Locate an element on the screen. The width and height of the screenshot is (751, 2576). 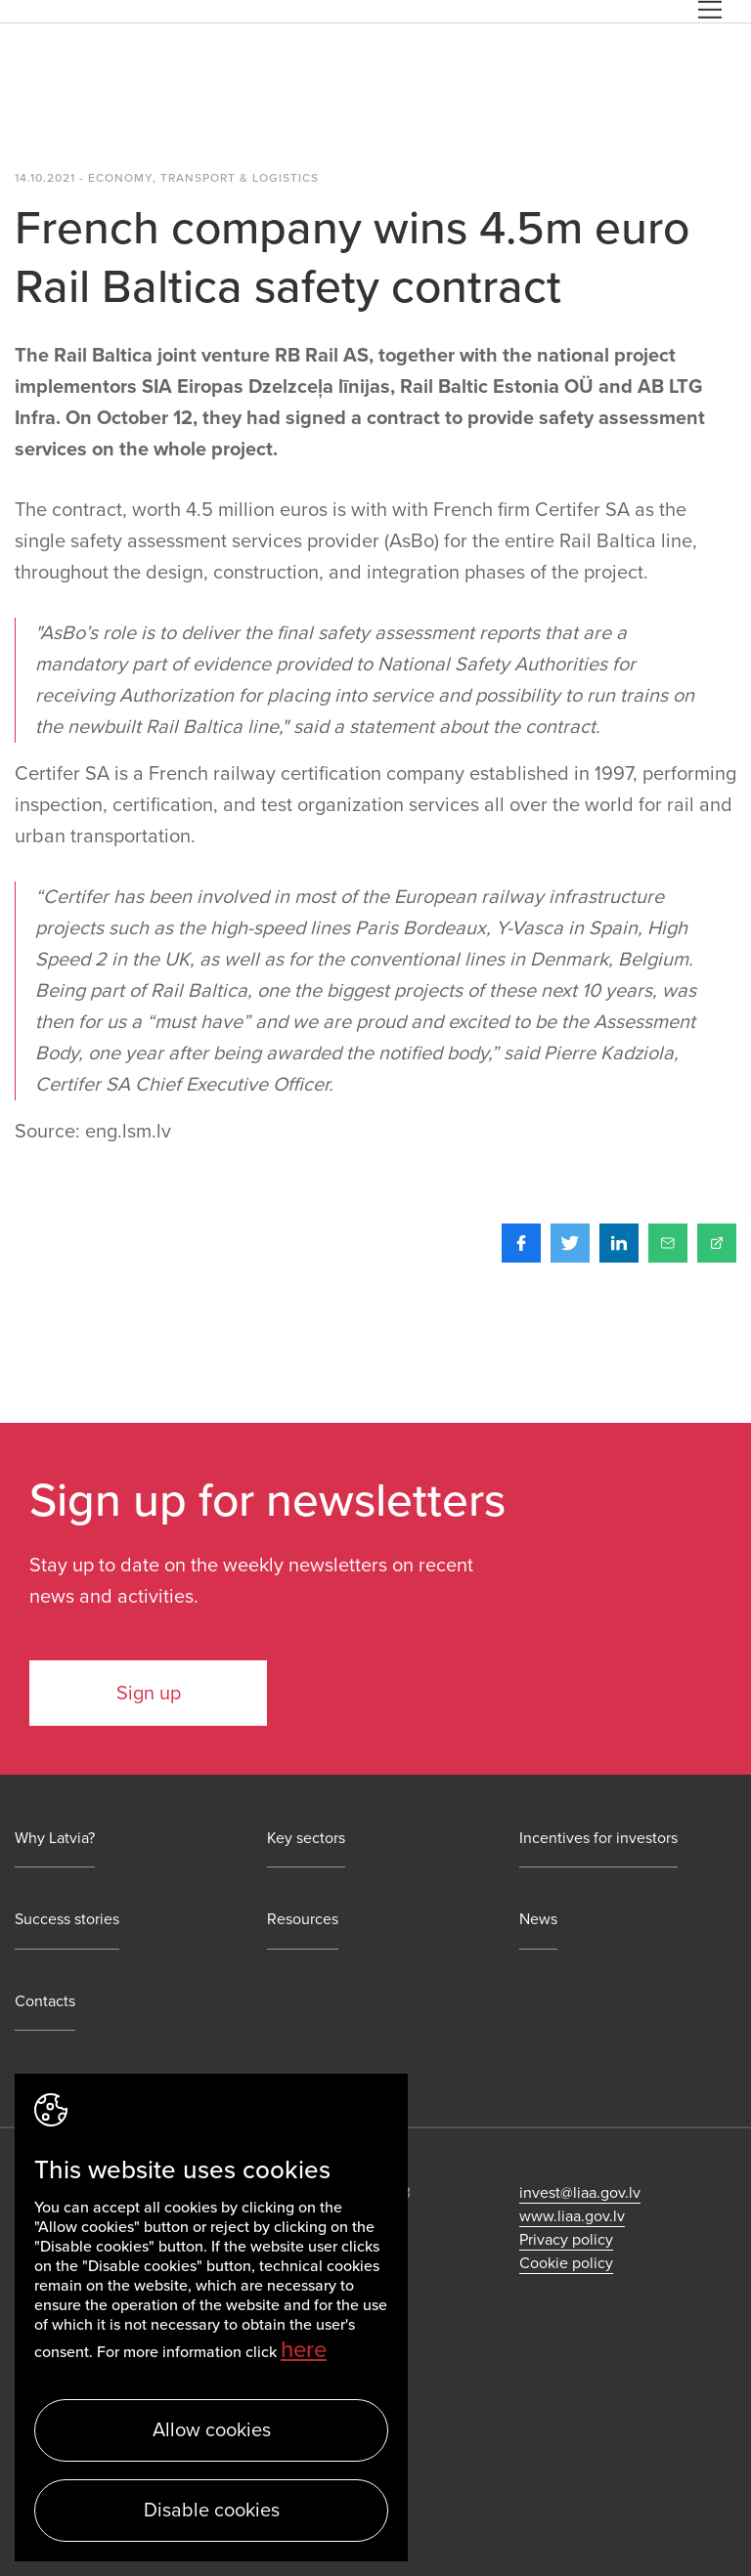
Success stories is located at coordinates (67, 1920).